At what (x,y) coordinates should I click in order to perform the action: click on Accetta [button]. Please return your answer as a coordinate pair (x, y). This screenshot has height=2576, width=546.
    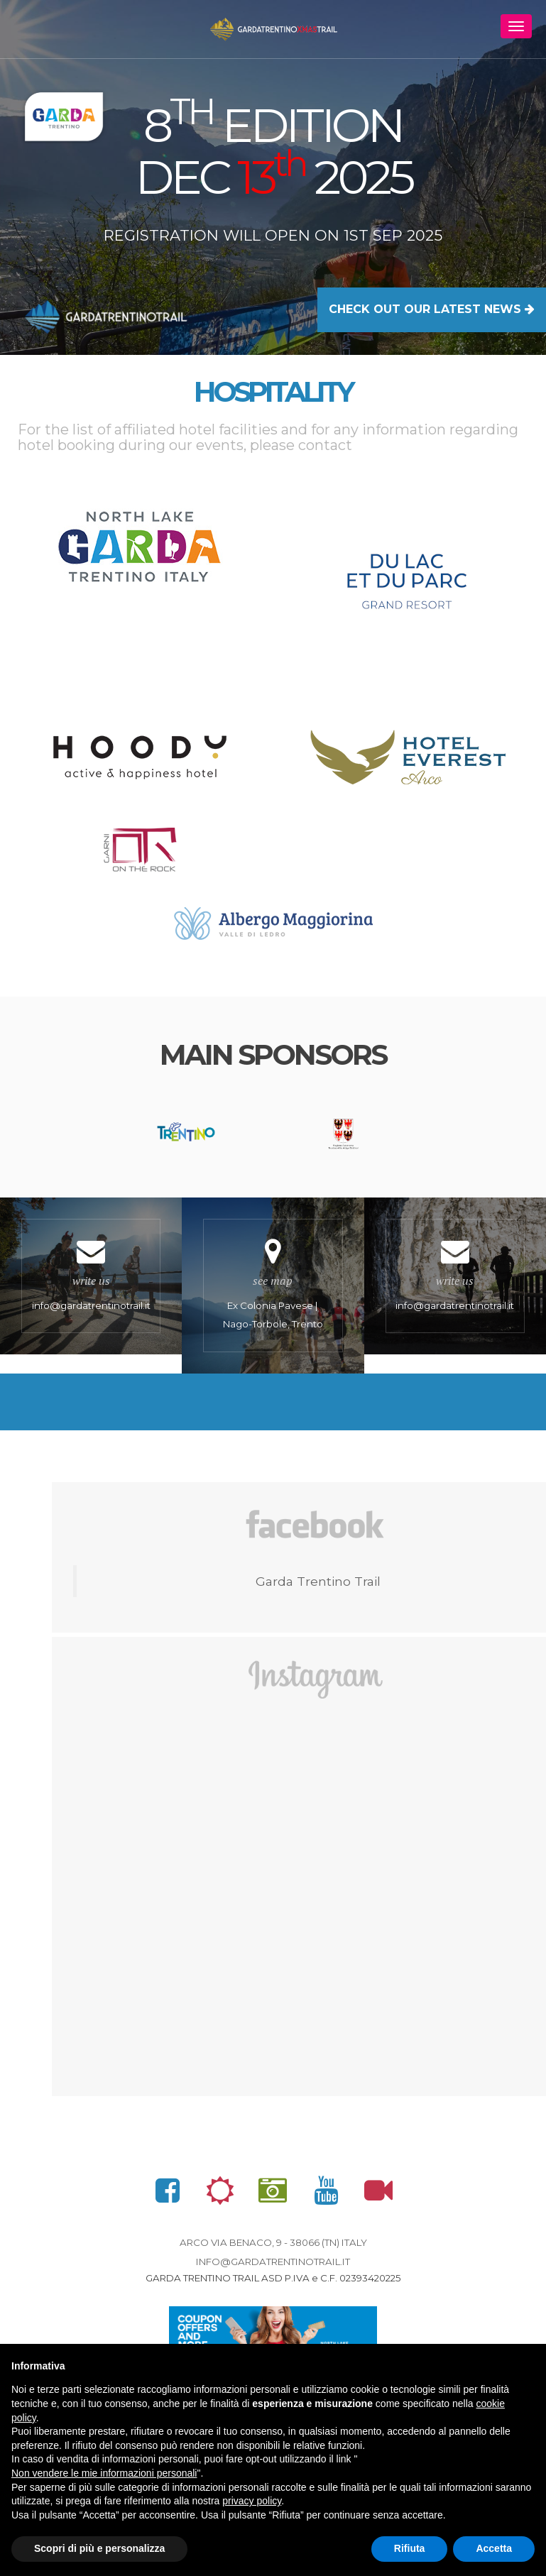
    Looking at the image, I should click on (494, 2548).